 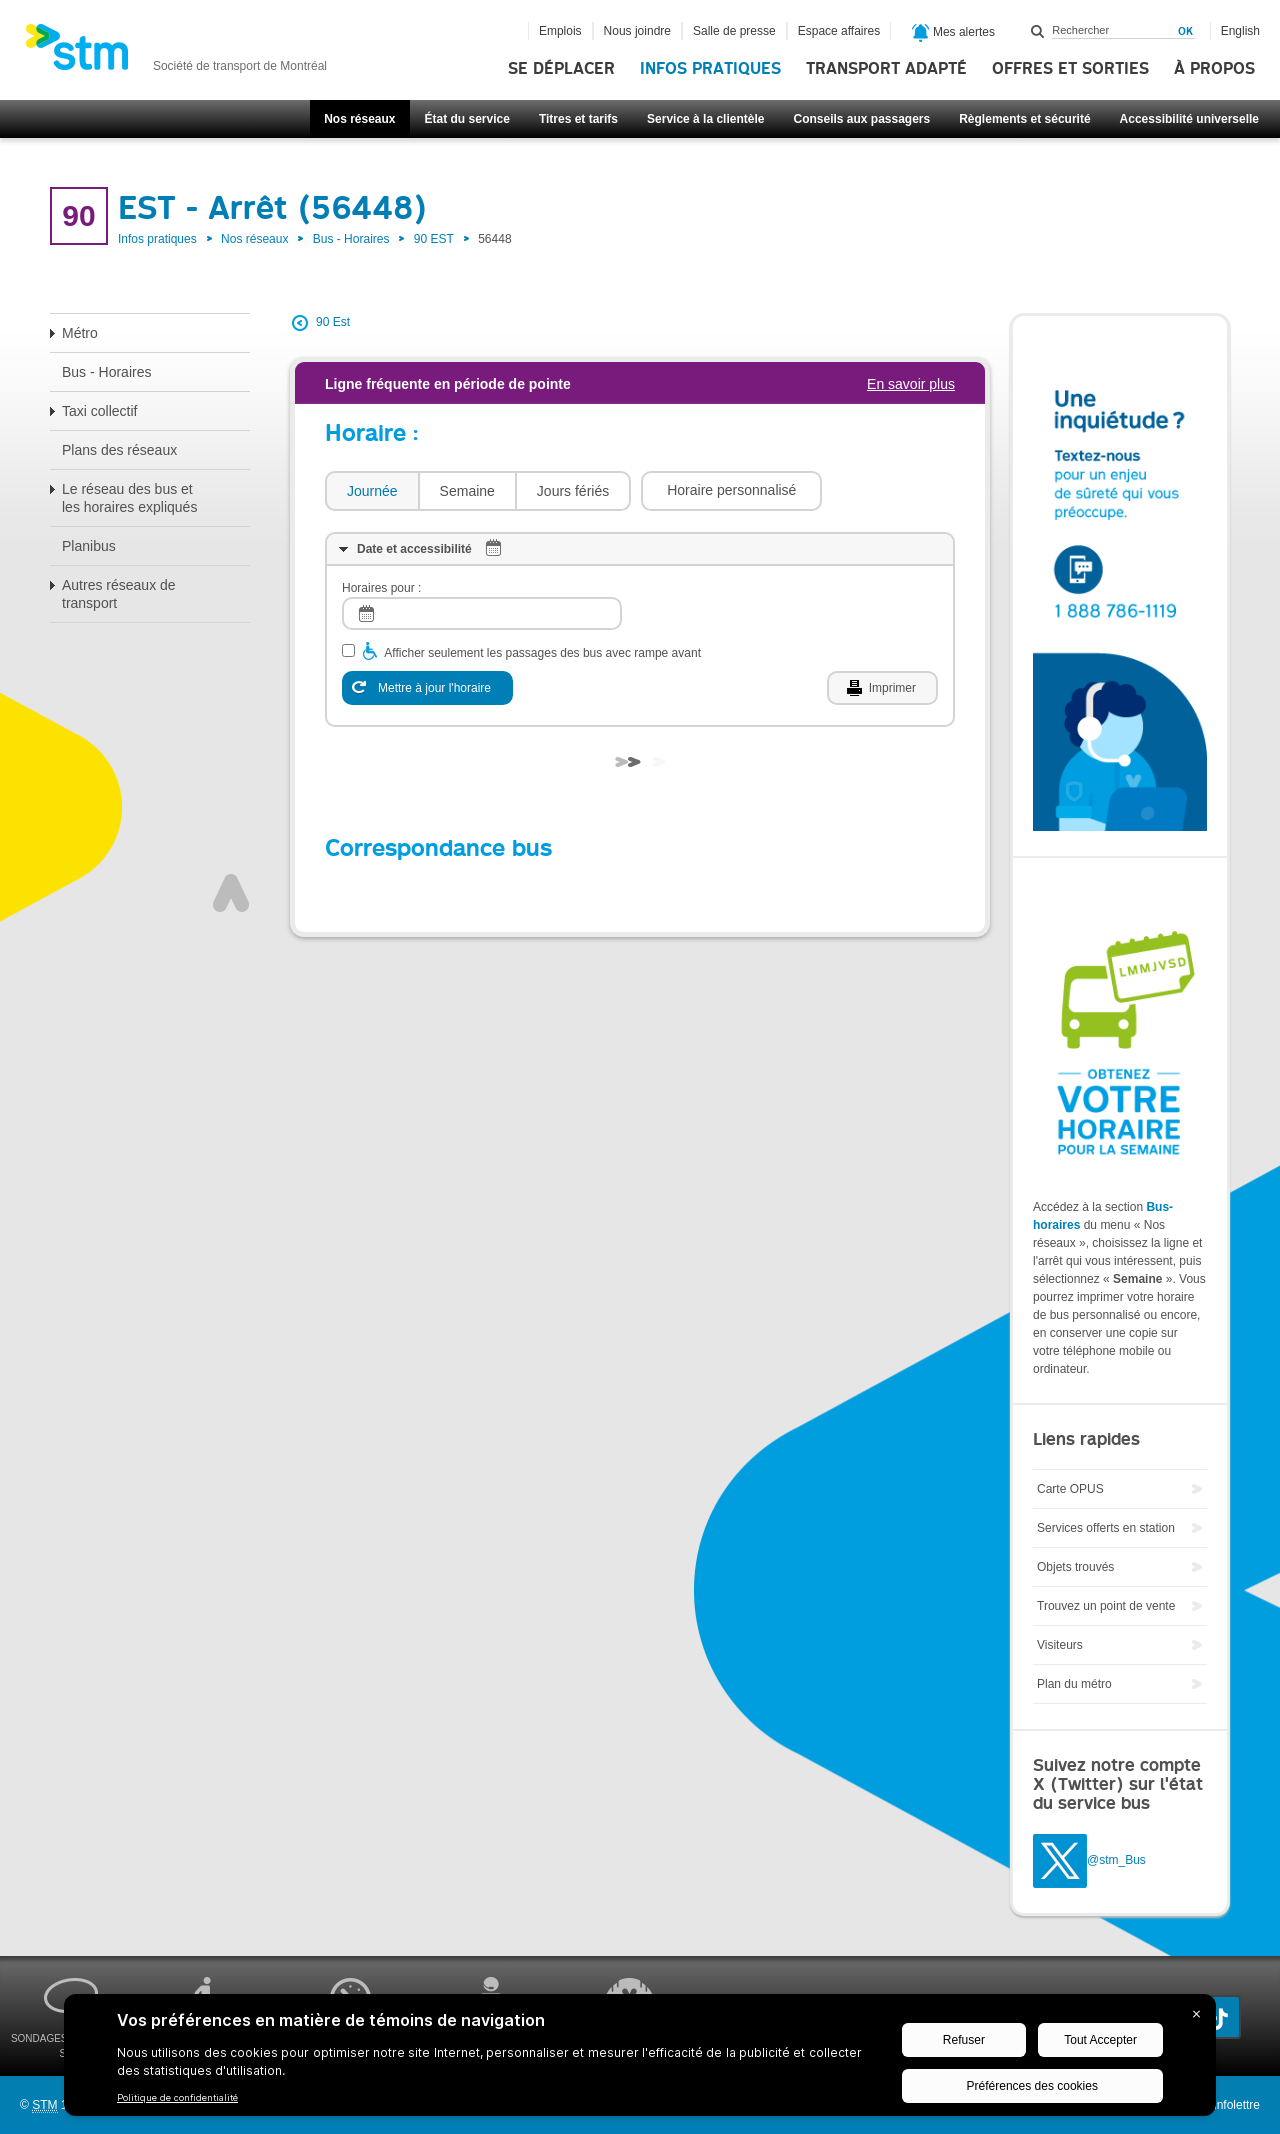 What do you see at coordinates (1075, 1567) in the screenshot?
I see `Objets trouvés` at bounding box center [1075, 1567].